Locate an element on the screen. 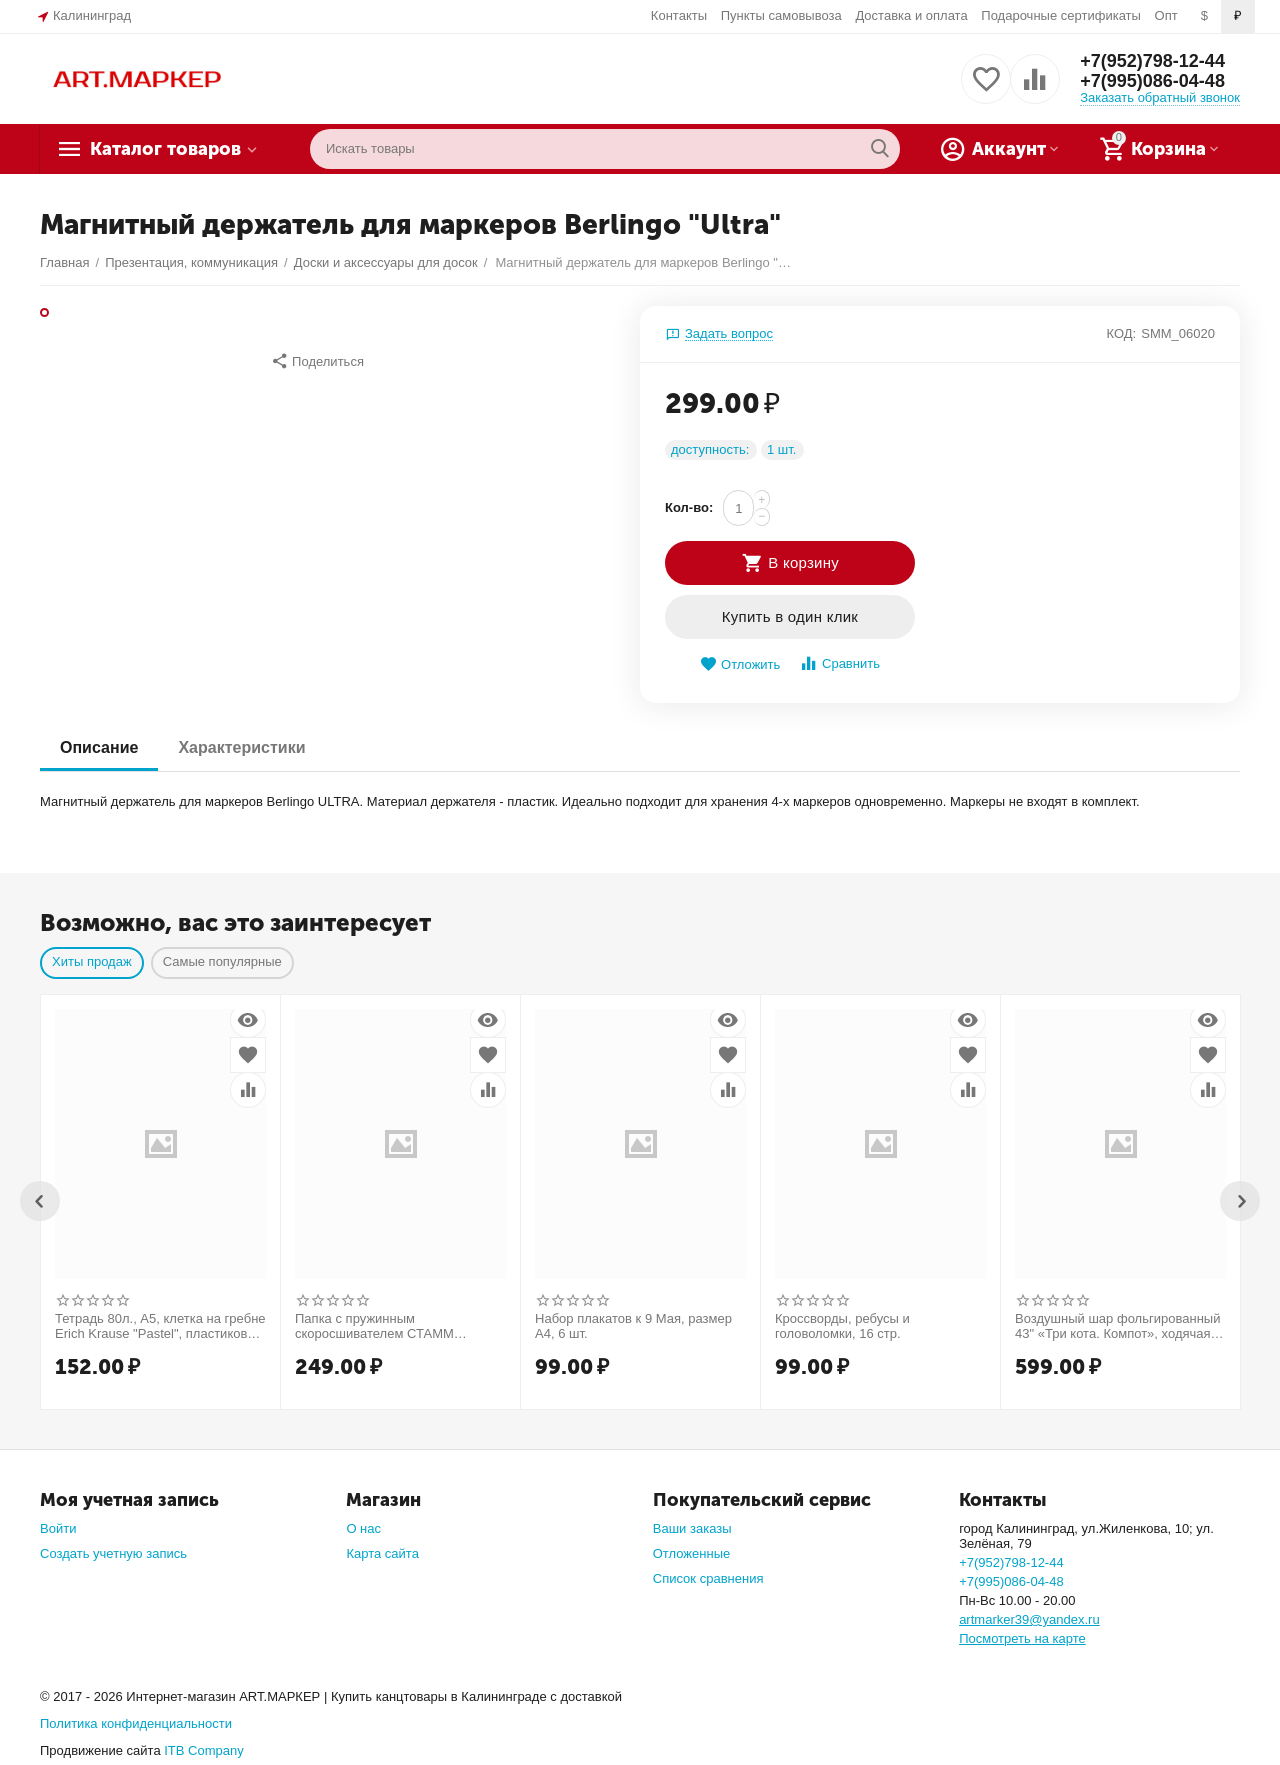 The width and height of the screenshot is (1280, 1765). Карта сайта is located at coordinates (382, 1553).